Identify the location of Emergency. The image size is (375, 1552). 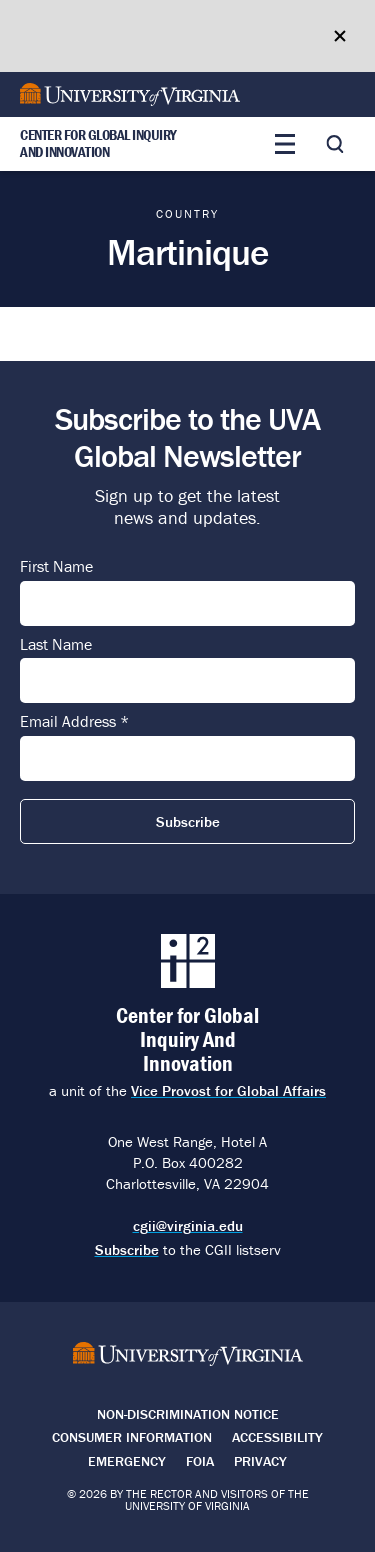
(127, 1461).